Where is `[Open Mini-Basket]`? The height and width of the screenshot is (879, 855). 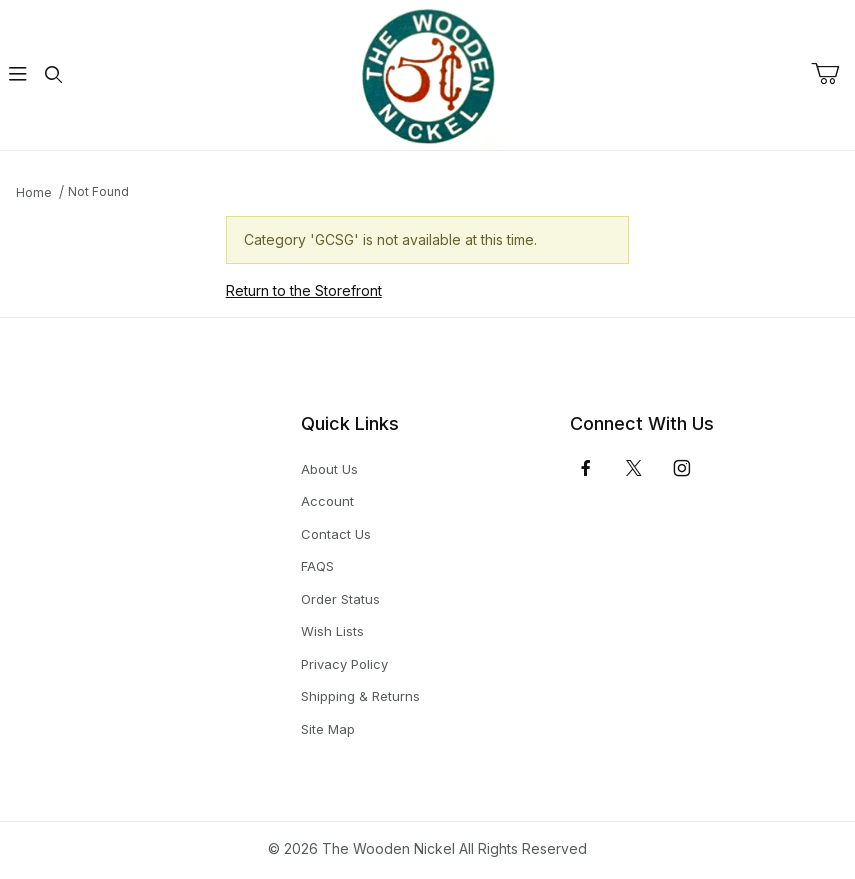 [Open Mini-Basket] is located at coordinates (833, 74).